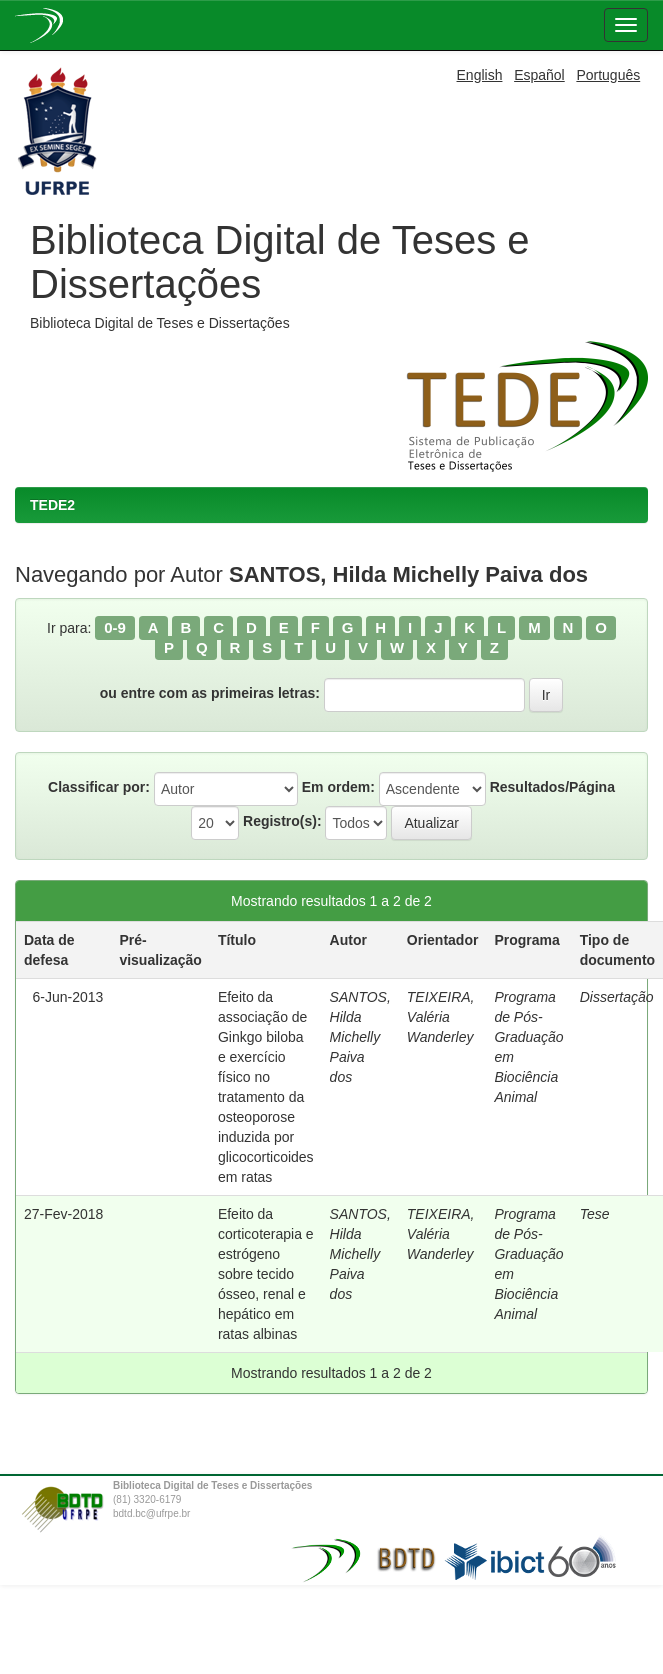 The width and height of the screenshot is (663, 1674). I want to click on Español, so click(539, 75).